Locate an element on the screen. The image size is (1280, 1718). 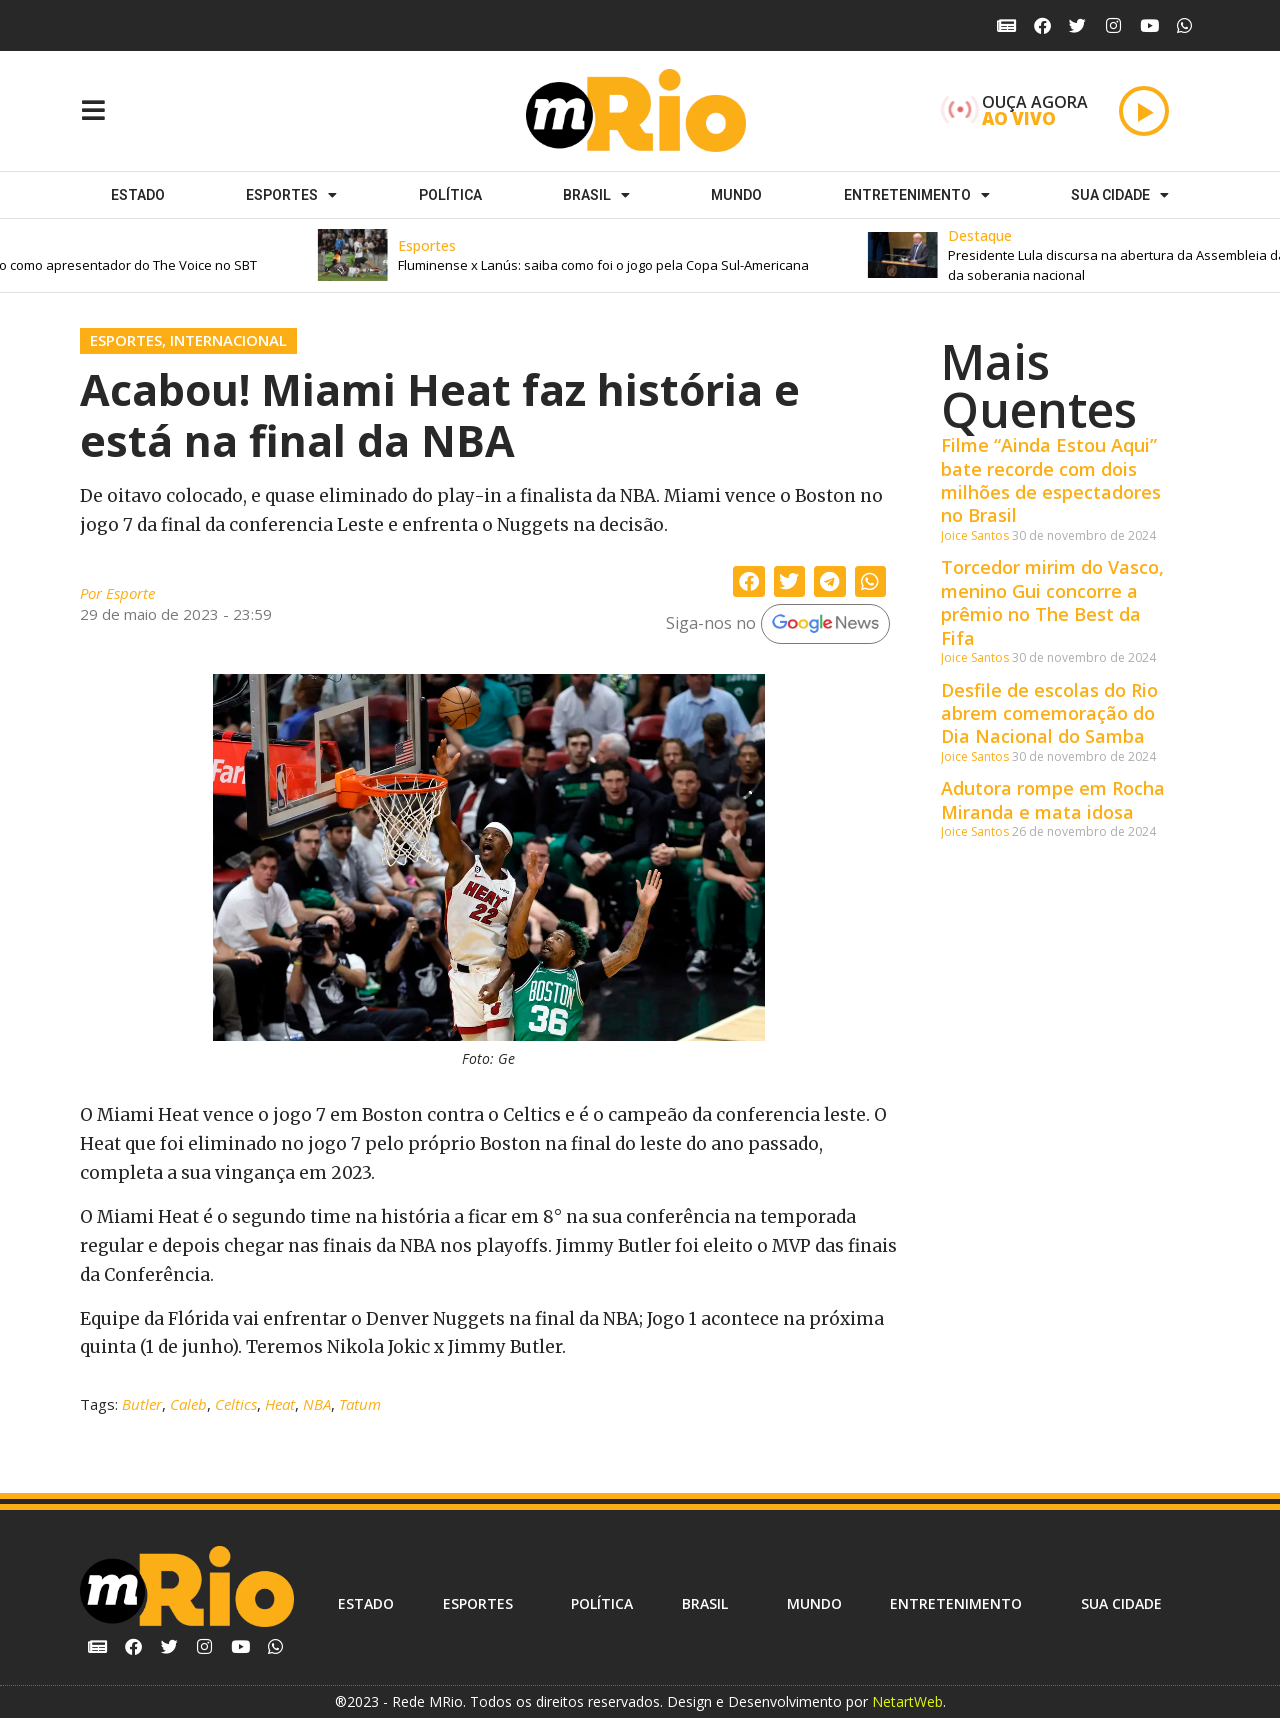
Mundo is located at coordinates (736, 195).